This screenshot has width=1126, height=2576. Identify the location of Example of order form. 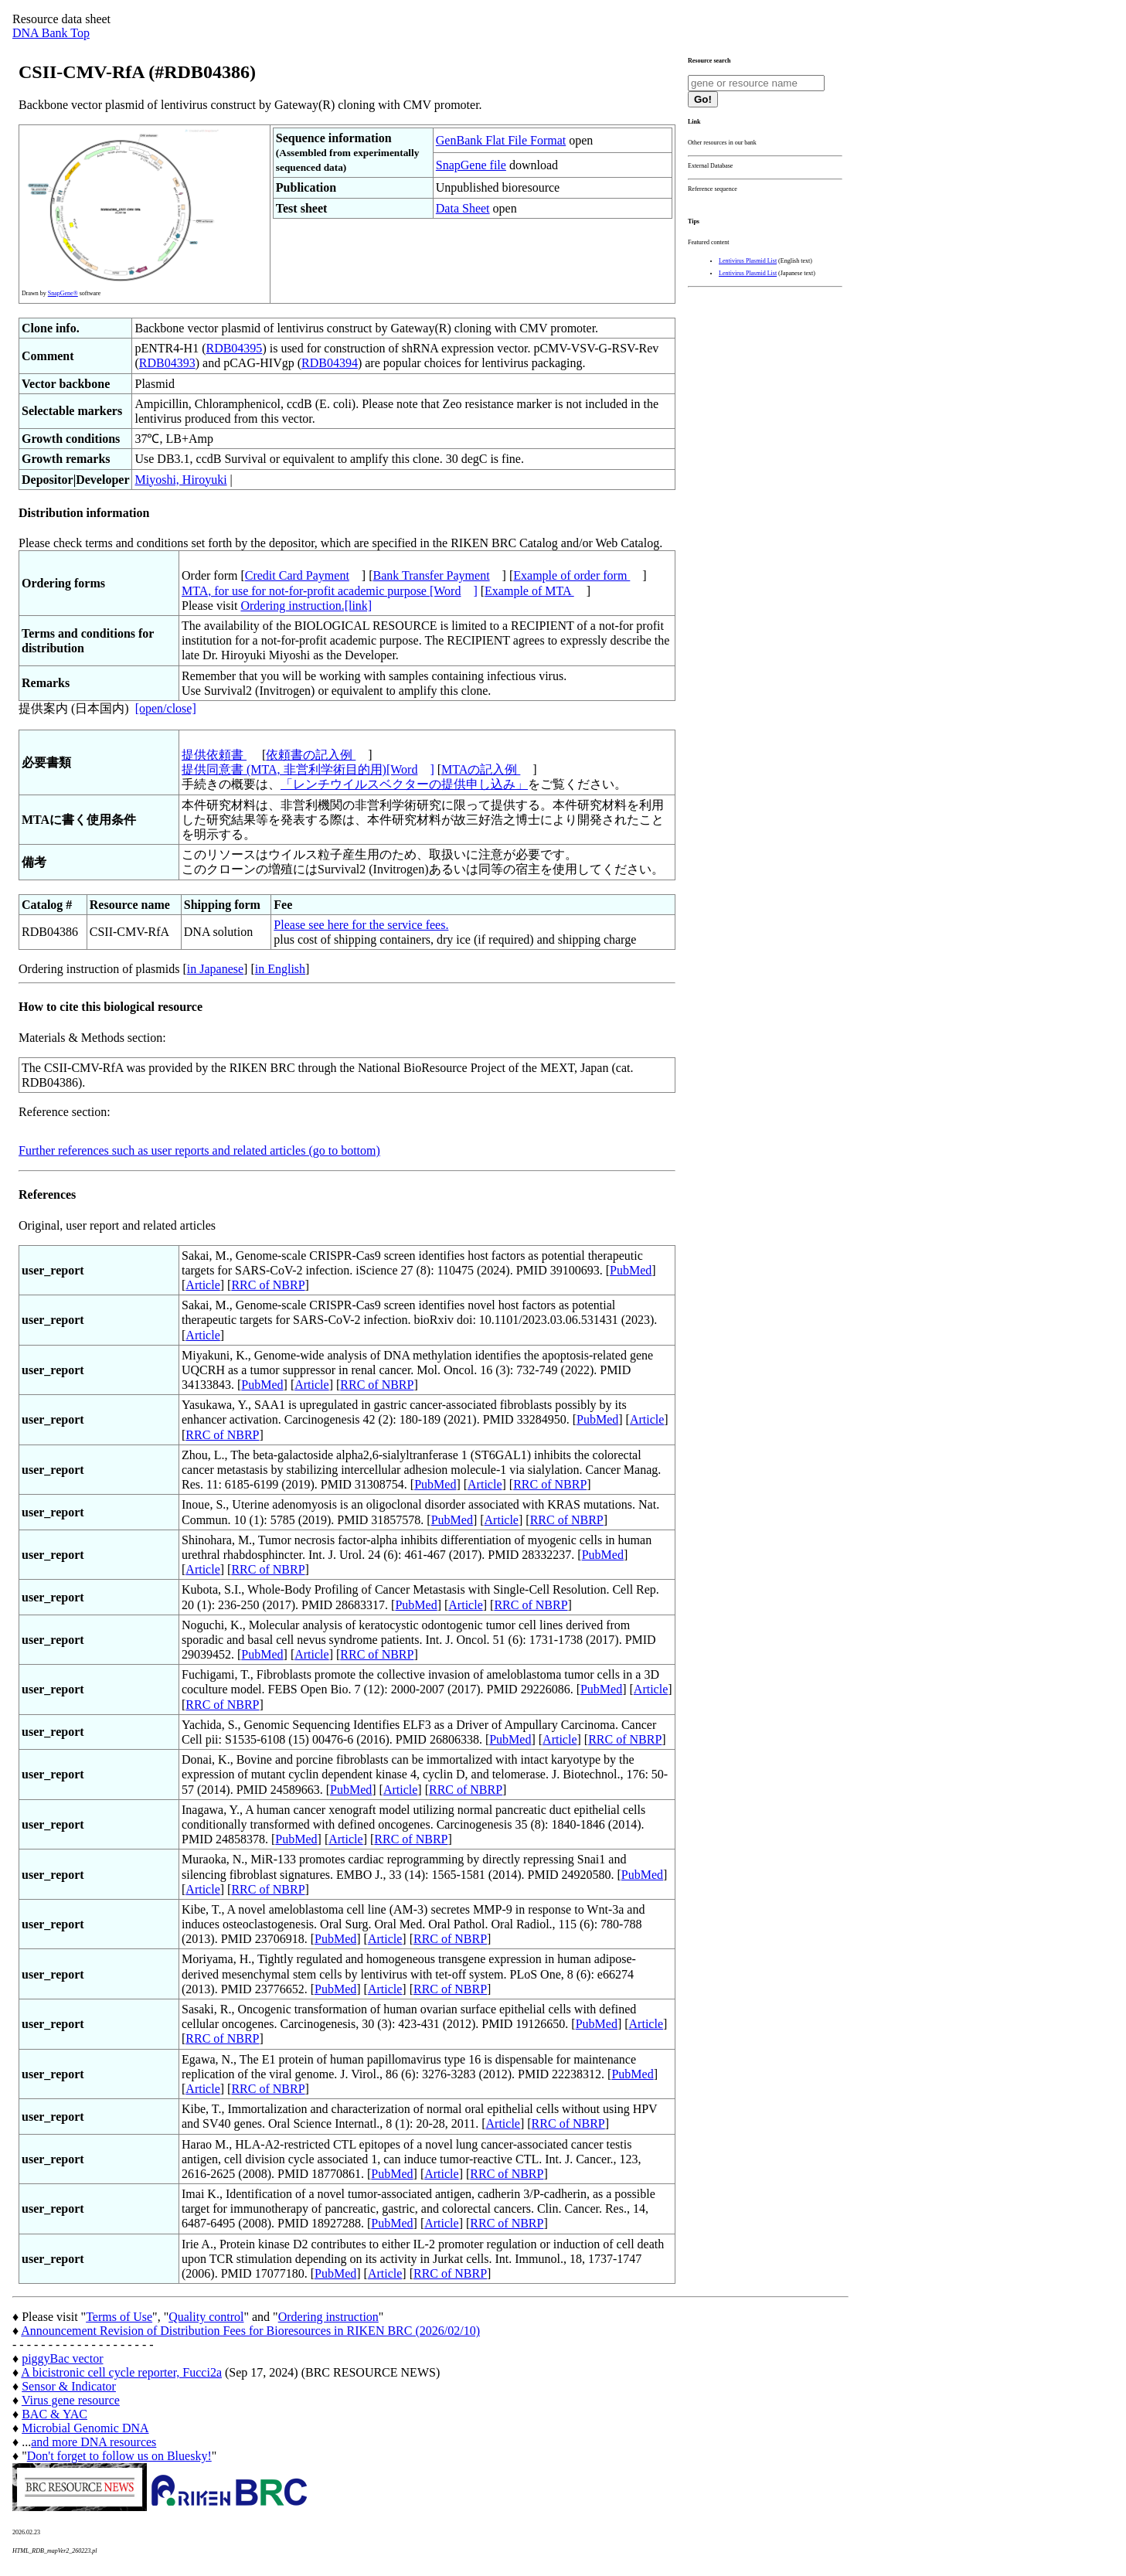
(571, 575).